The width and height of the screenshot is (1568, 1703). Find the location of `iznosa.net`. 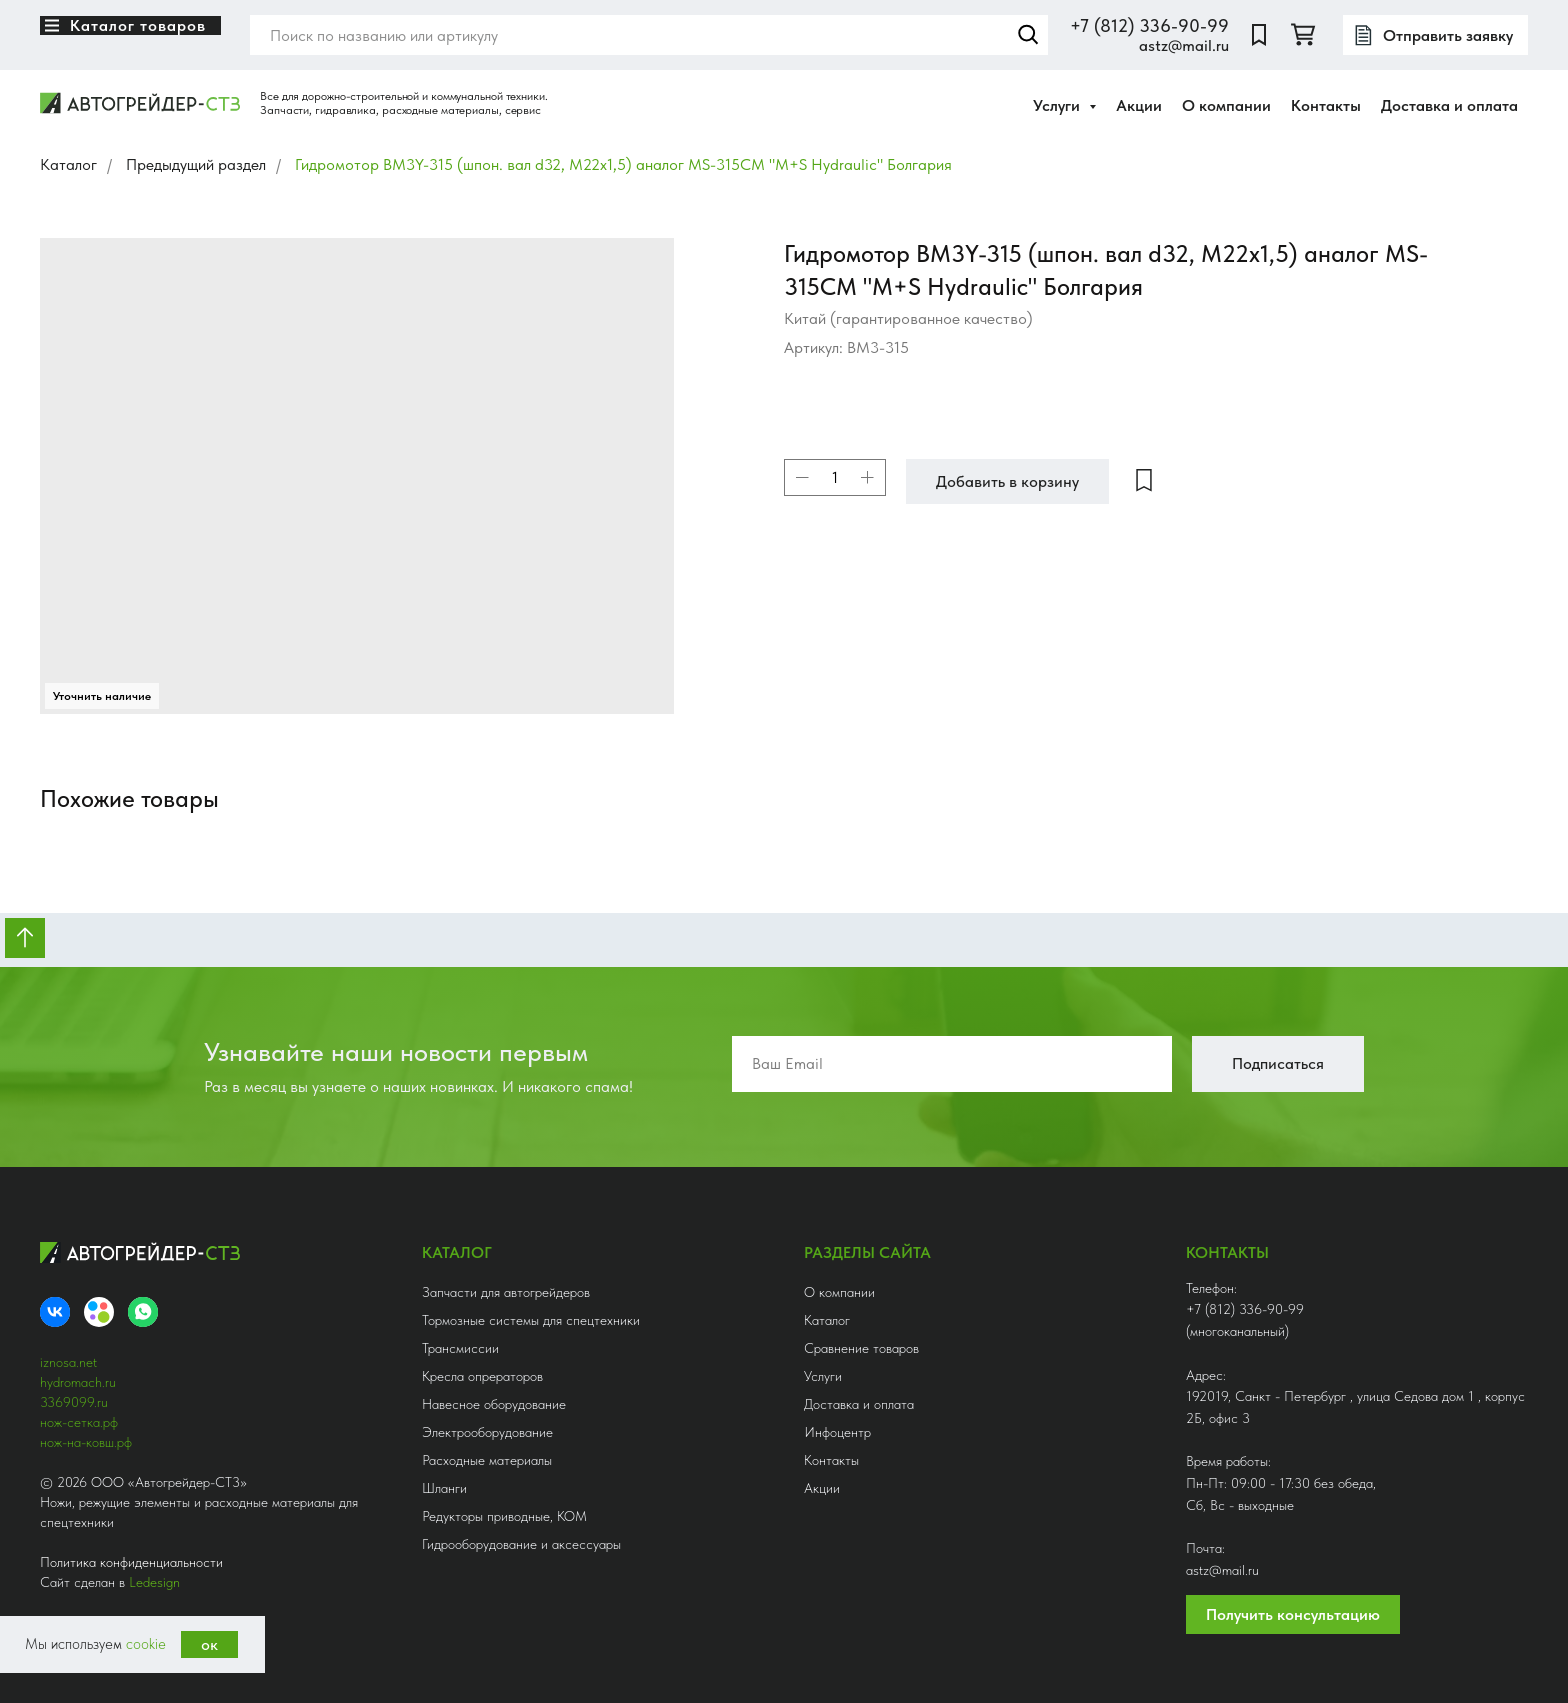

iznosa.net is located at coordinates (68, 1362).